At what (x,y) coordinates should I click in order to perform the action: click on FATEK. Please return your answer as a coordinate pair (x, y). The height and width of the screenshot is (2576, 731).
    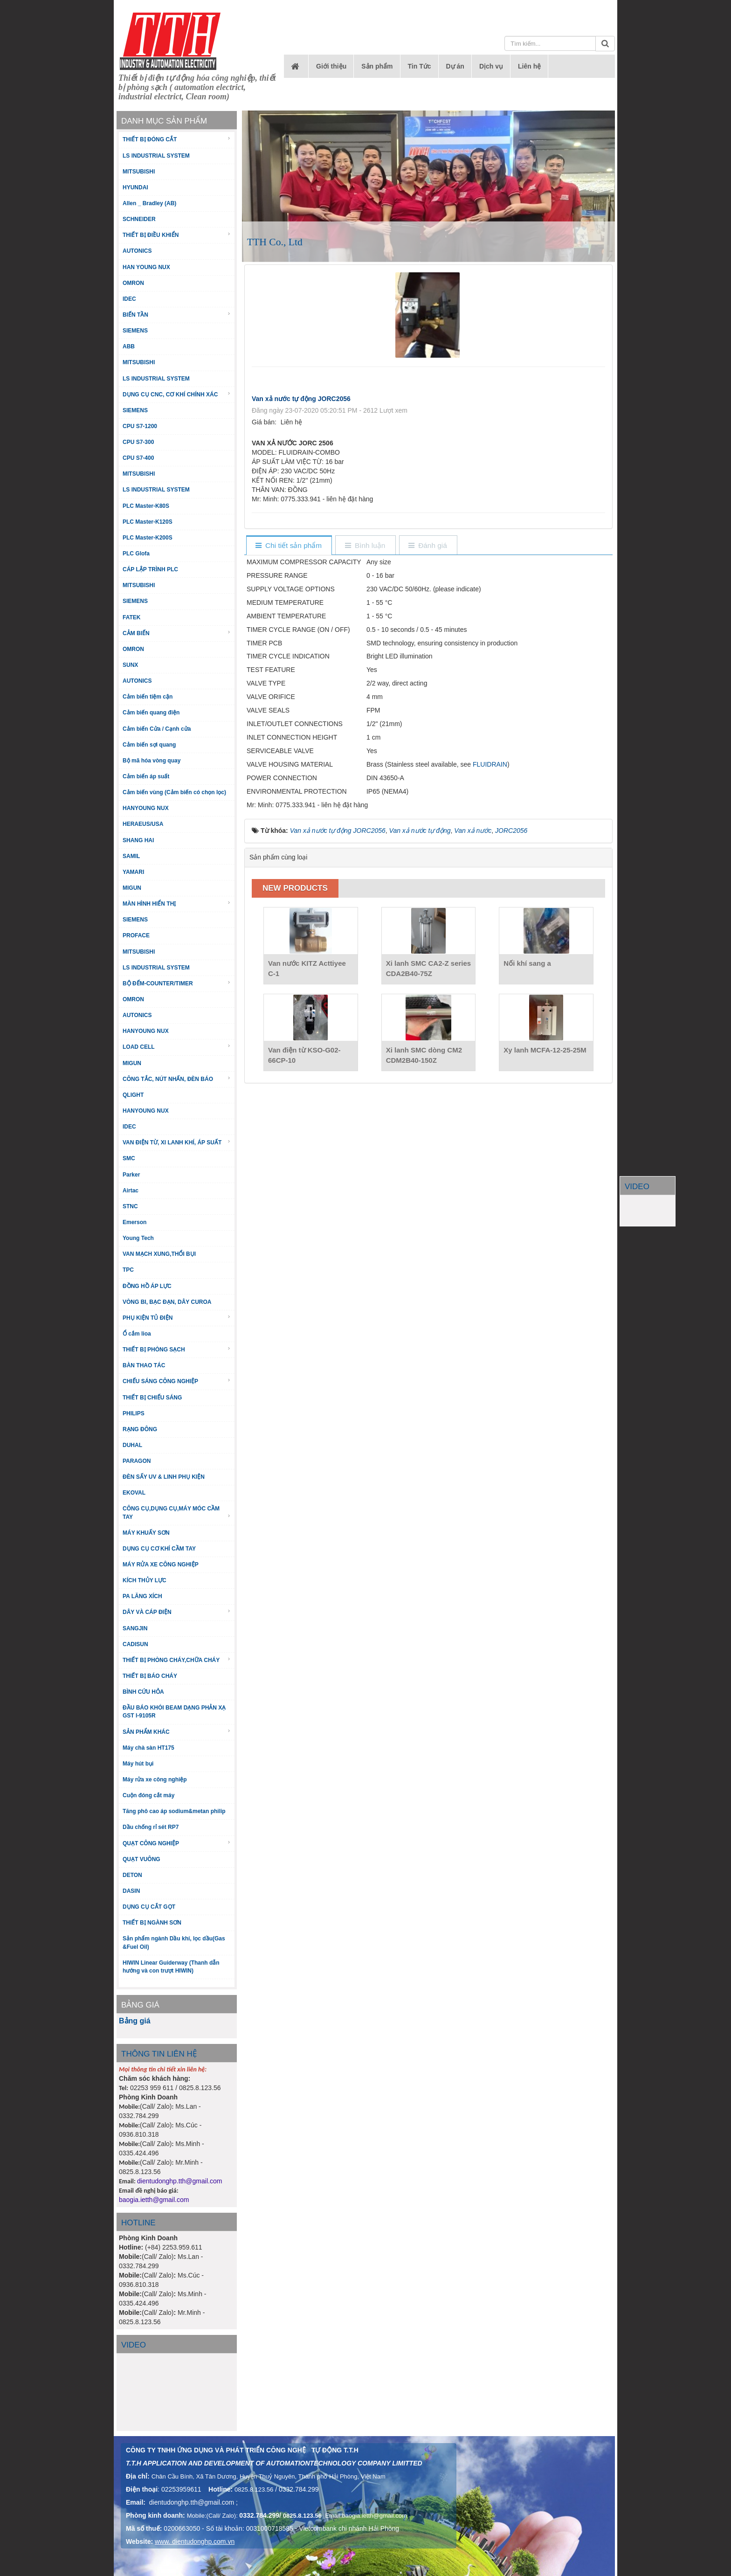
    Looking at the image, I should click on (131, 617).